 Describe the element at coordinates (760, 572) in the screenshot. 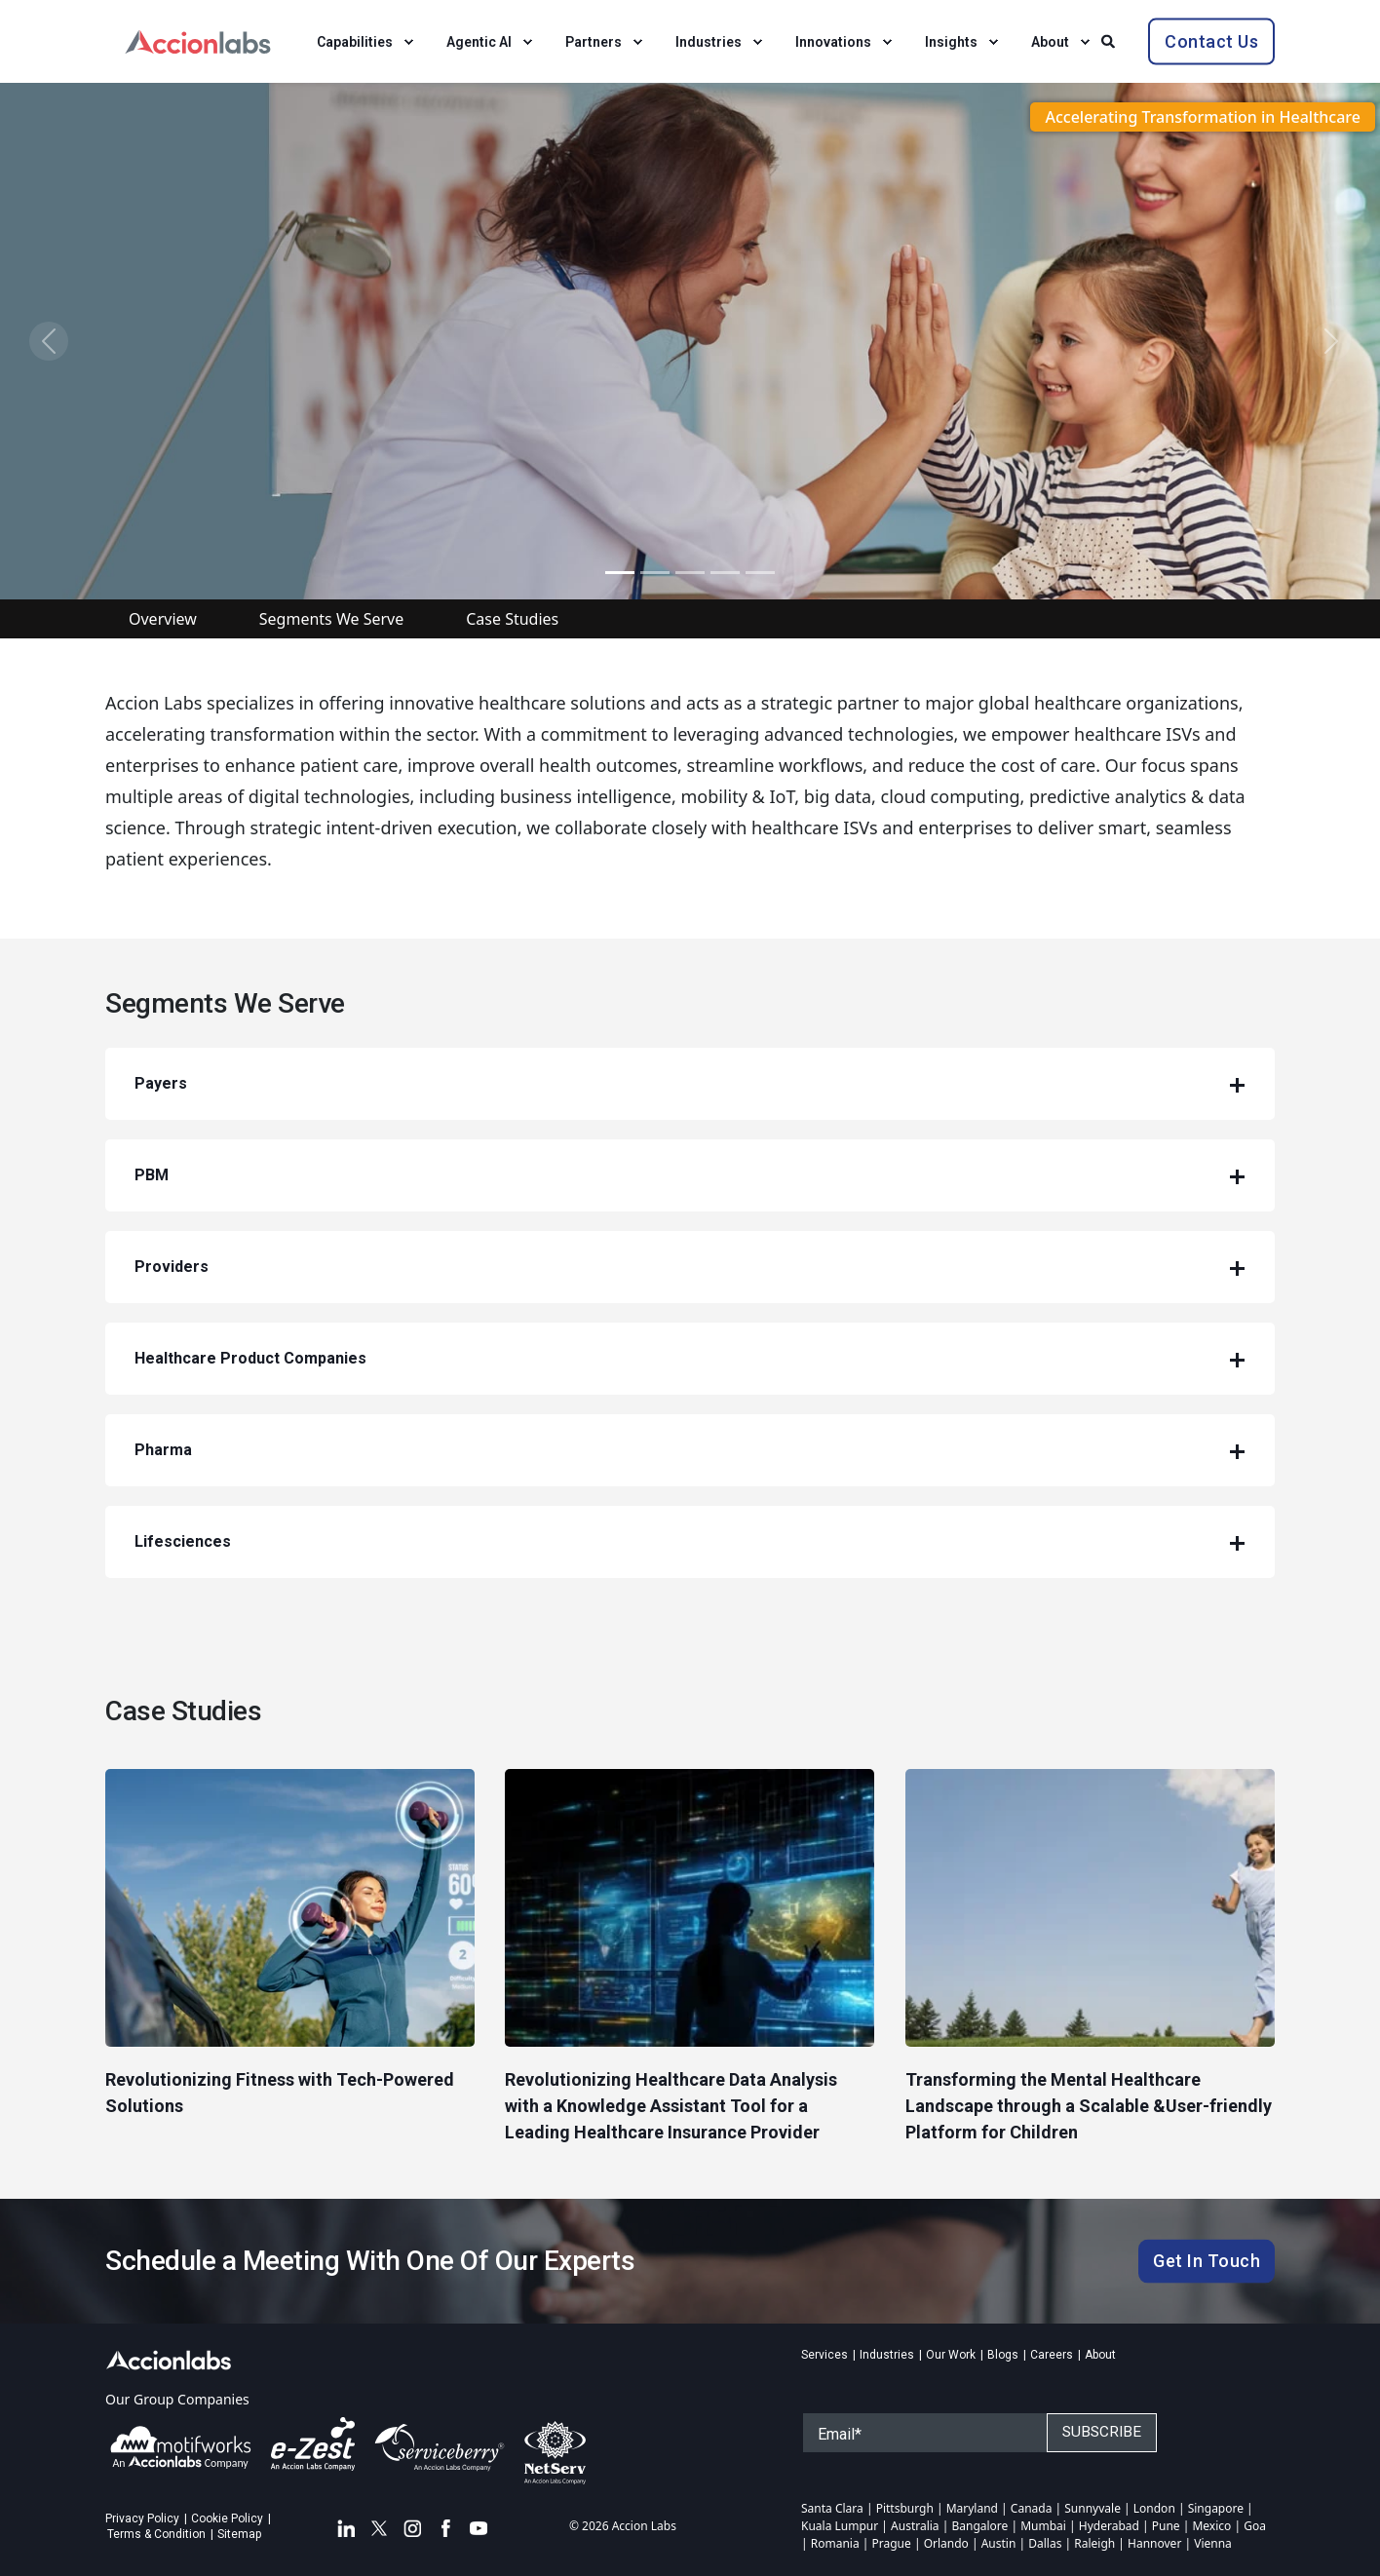

I see `[Slide 7]` at that location.